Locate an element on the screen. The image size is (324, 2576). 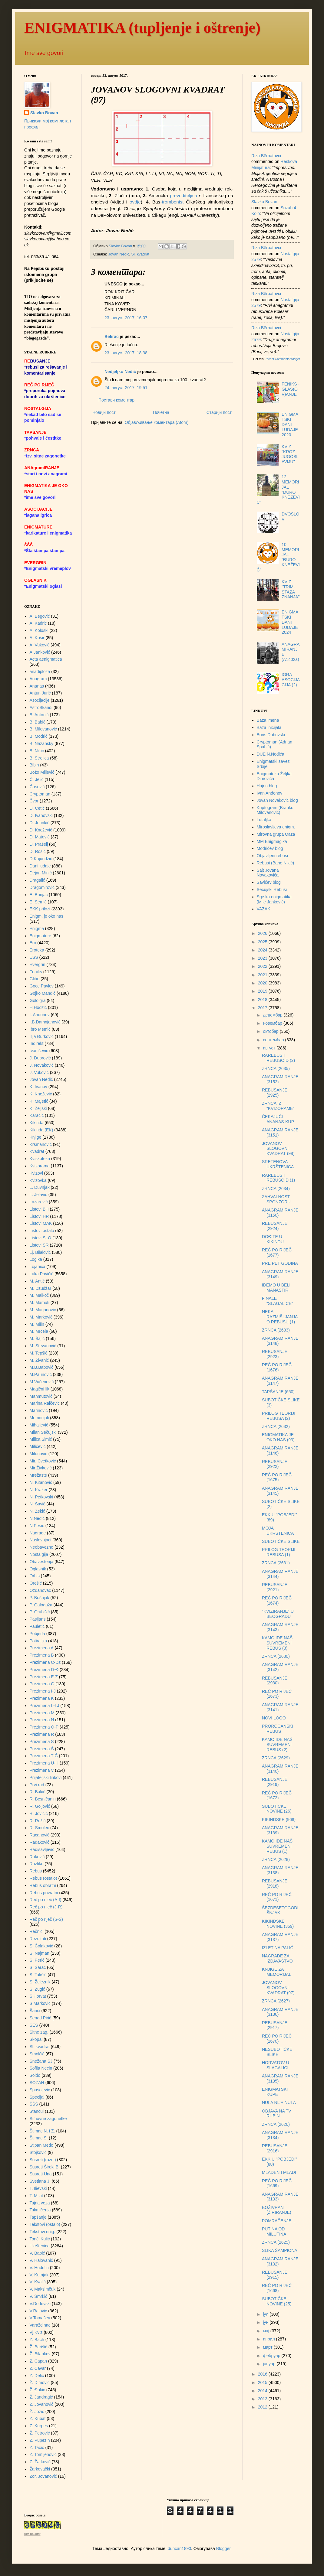
VAZAK is located at coordinates (263, 908).